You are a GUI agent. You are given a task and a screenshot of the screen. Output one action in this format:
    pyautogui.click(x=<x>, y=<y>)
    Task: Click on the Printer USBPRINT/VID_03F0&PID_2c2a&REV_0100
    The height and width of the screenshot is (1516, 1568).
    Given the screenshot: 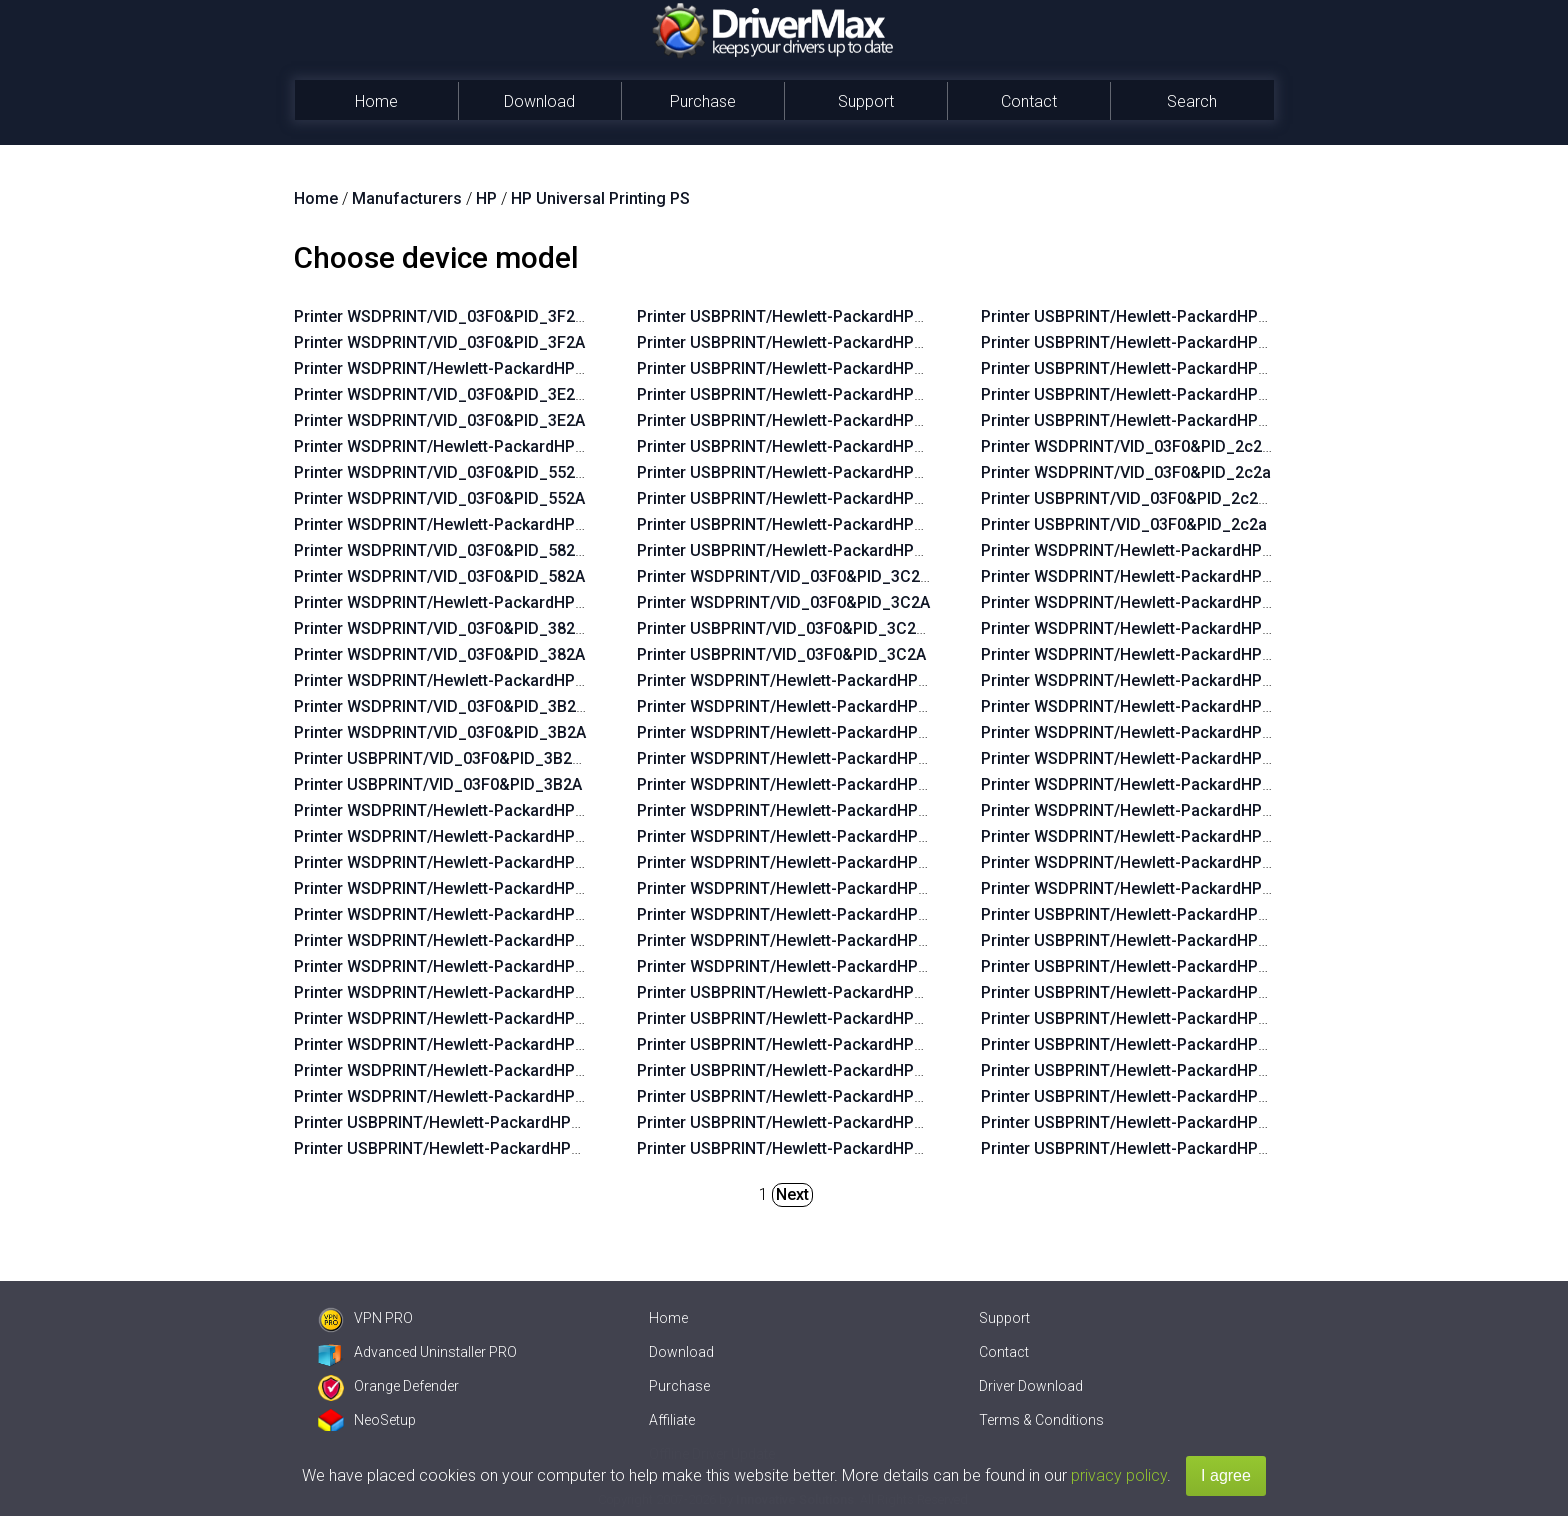 What is the action you would take?
    pyautogui.click(x=1166, y=498)
    